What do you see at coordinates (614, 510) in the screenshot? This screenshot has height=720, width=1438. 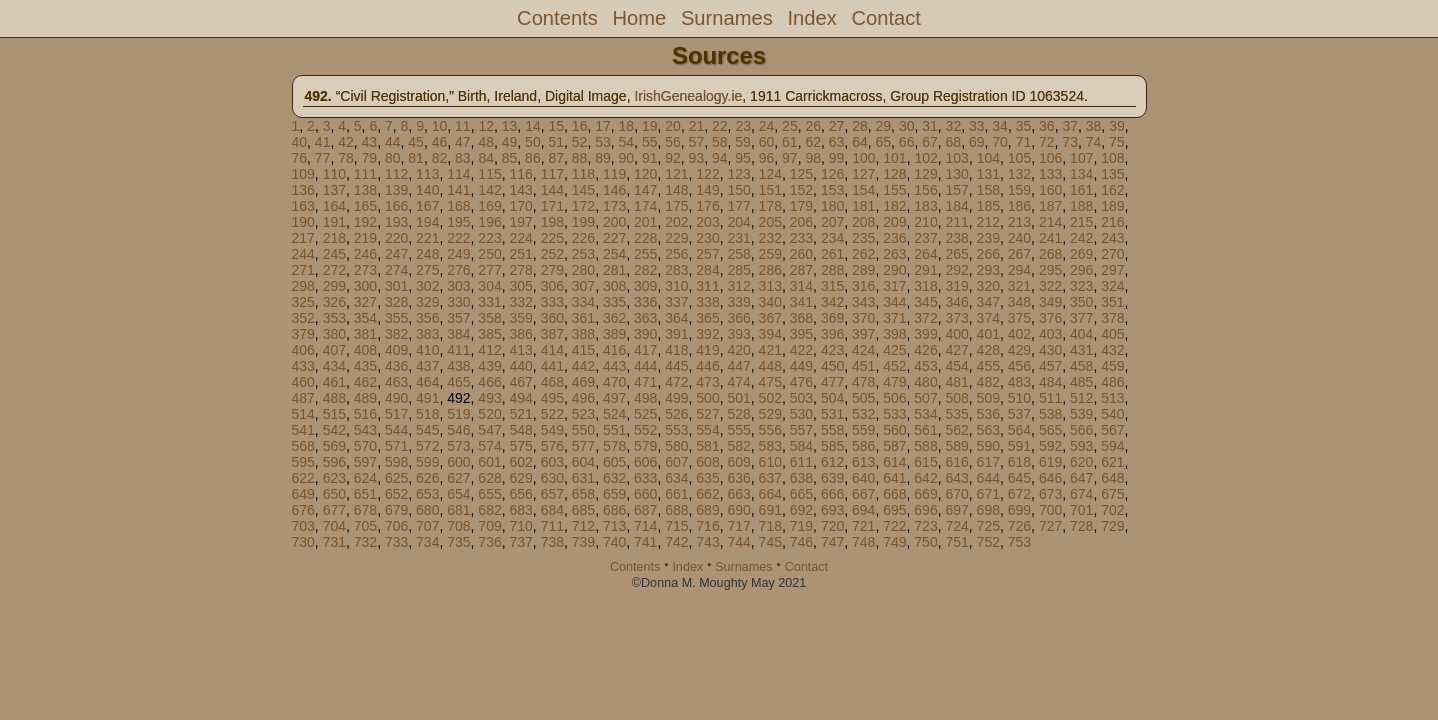 I see `686` at bounding box center [614, 510].